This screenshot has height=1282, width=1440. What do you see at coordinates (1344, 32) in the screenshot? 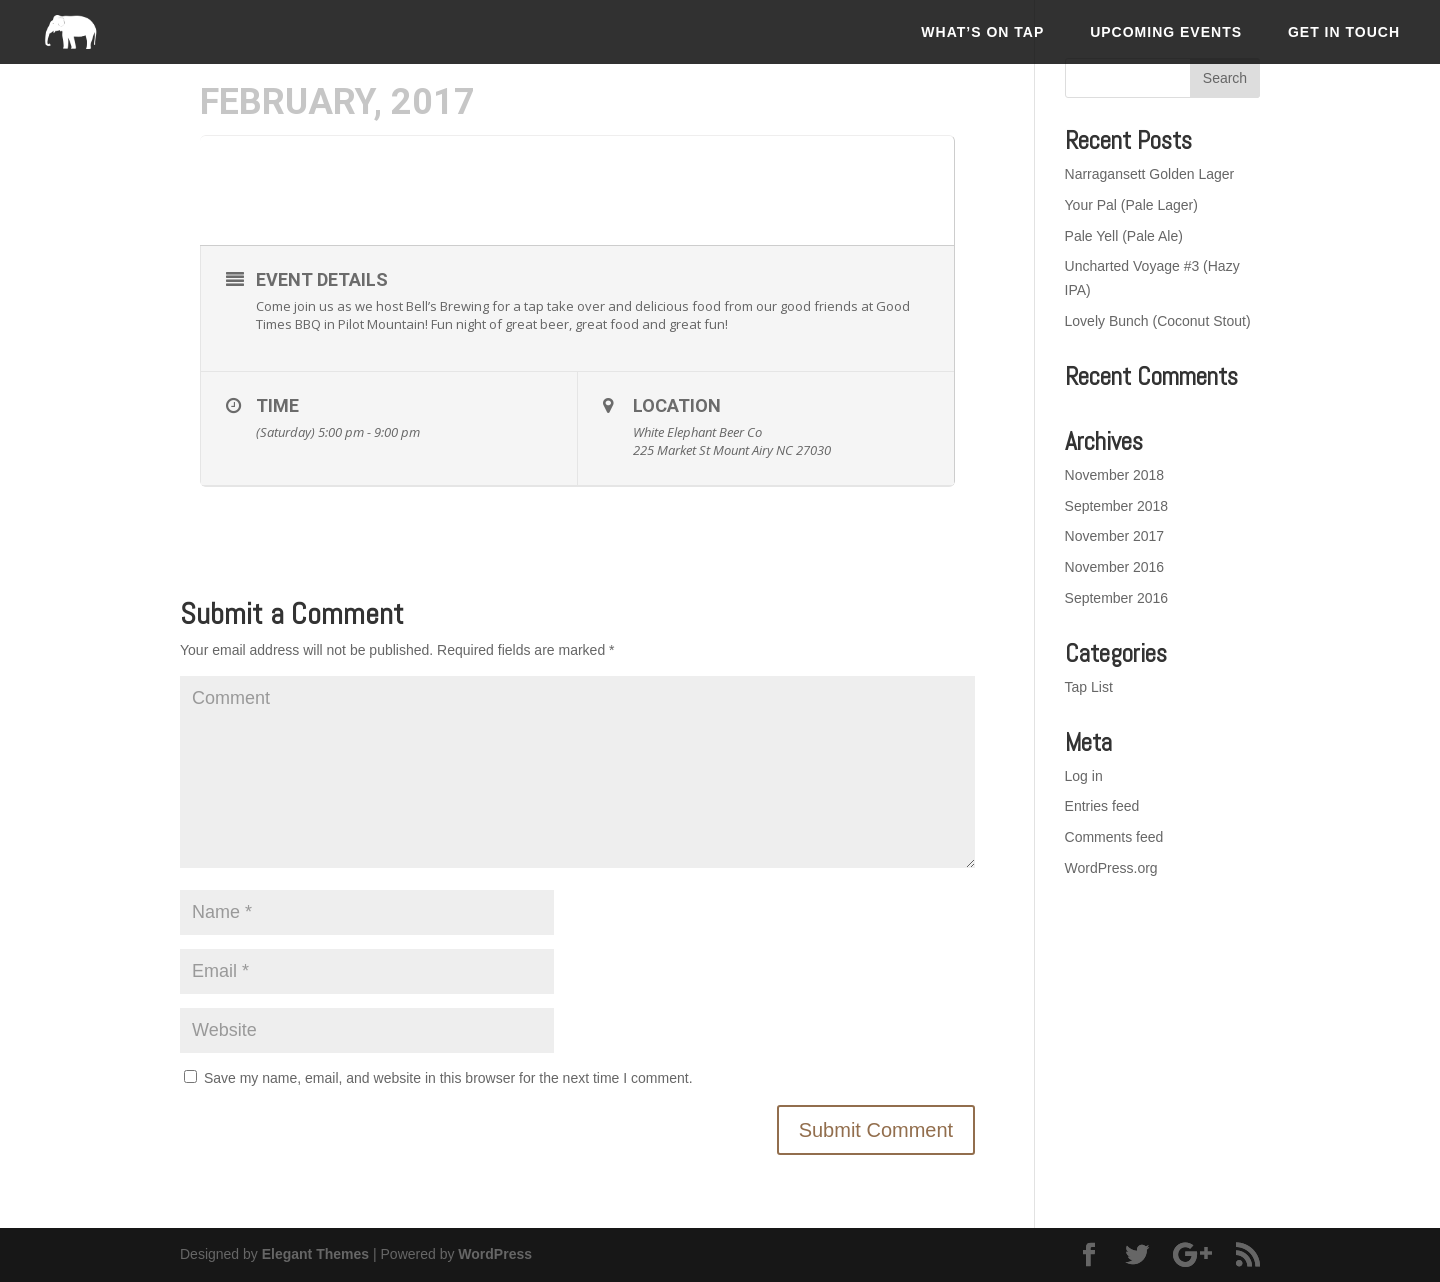
I see `Get In Touch` at bounding box center [1344, 32].